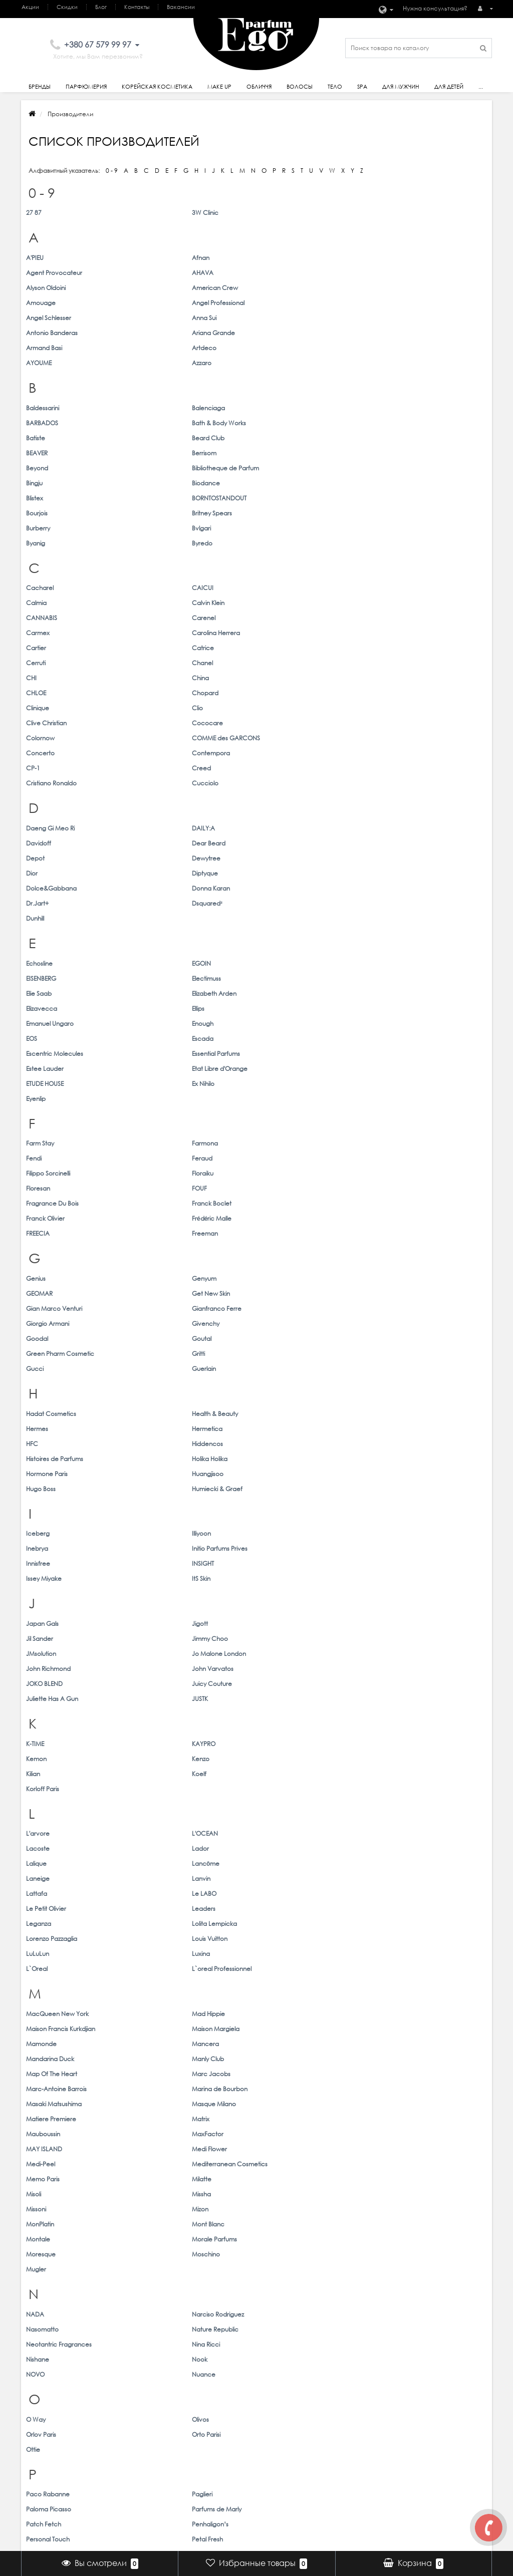 This screenshot has width=513, height=2576. What do you see at coordinates (158, 1518) in the screenshot?
I see `Nina Ricci` at bounding box center [158, 1518].